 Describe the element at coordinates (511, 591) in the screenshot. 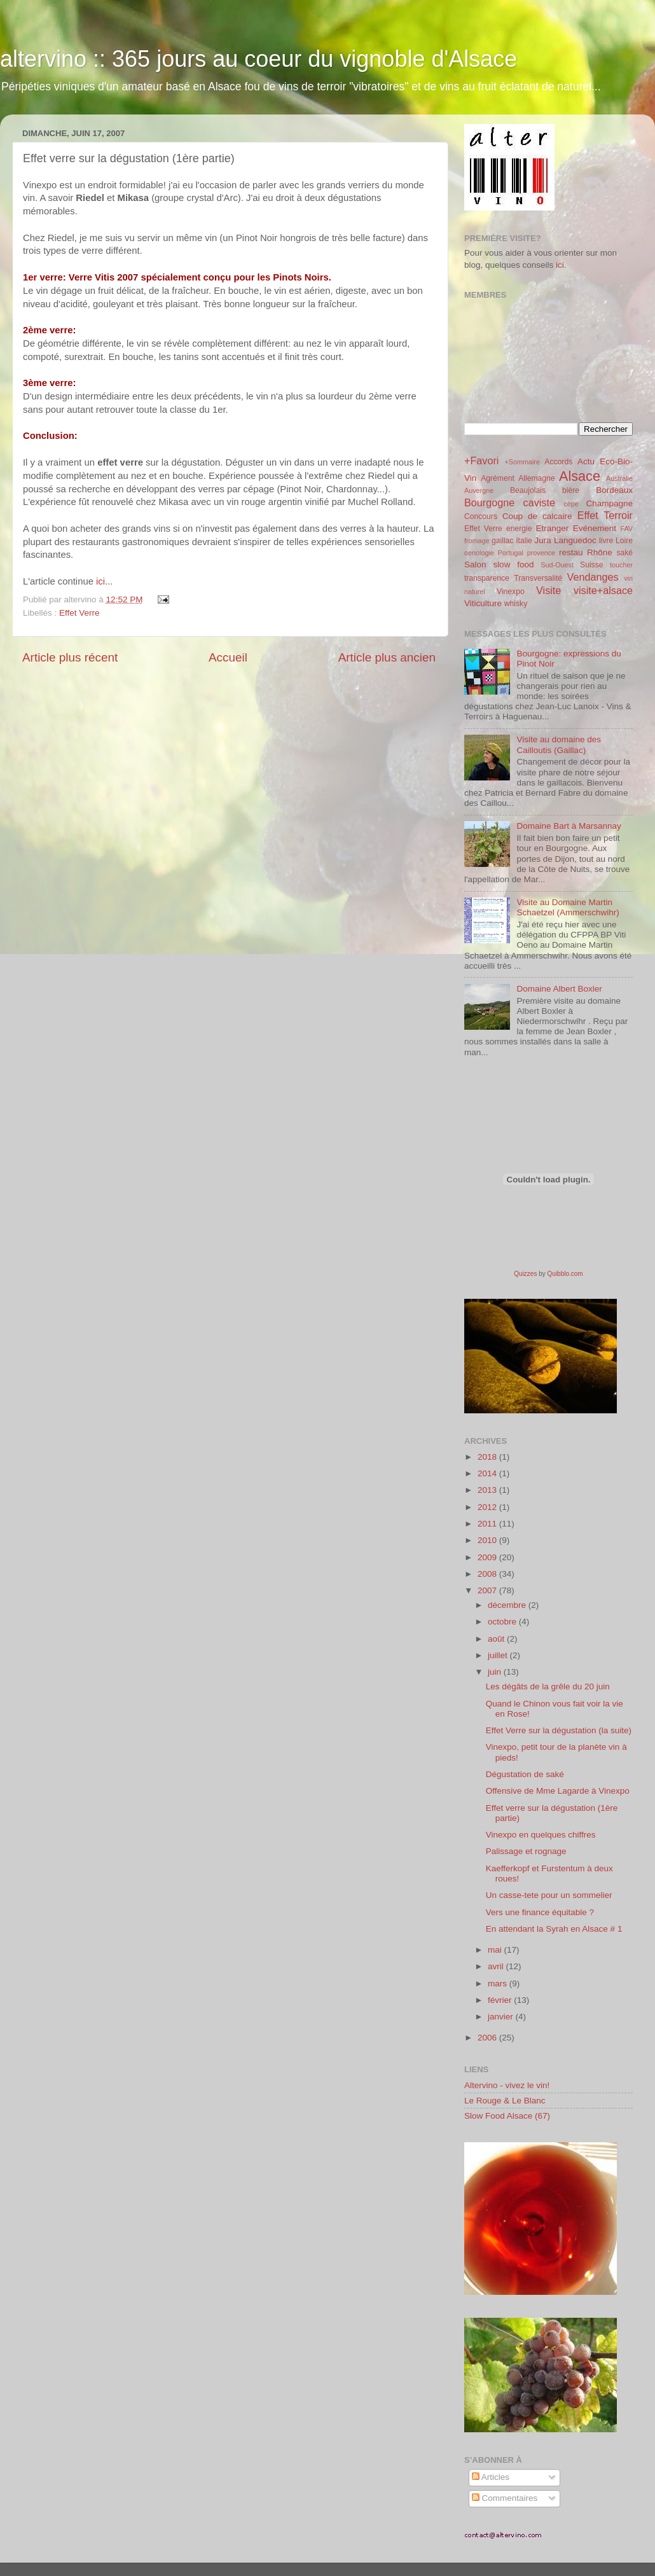

I see `Vinexpo` at that location.